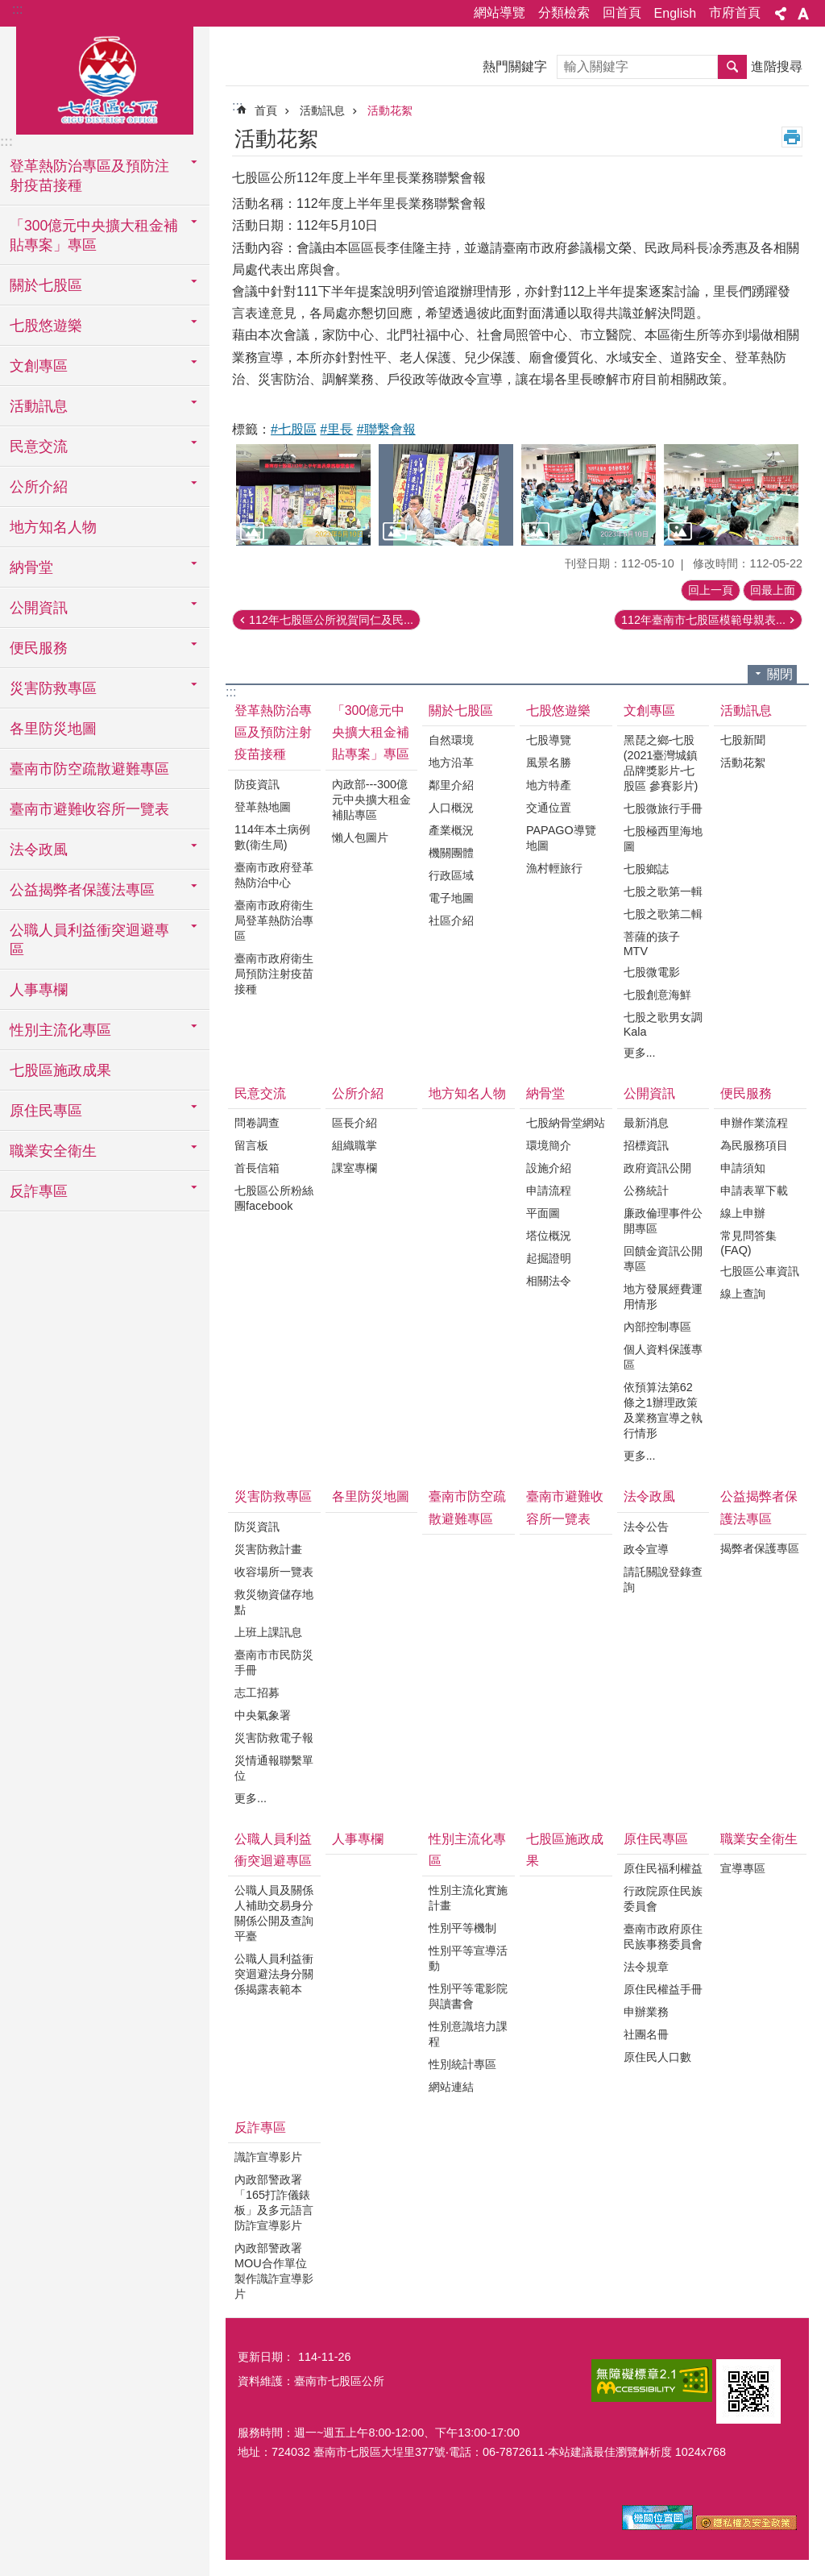 The height and width of the screenshot is (2576, 825). What do you see at coordinates (657, 1326) in the screenshot?
I see `內部控制專區` at bounding box center [657, 1326].